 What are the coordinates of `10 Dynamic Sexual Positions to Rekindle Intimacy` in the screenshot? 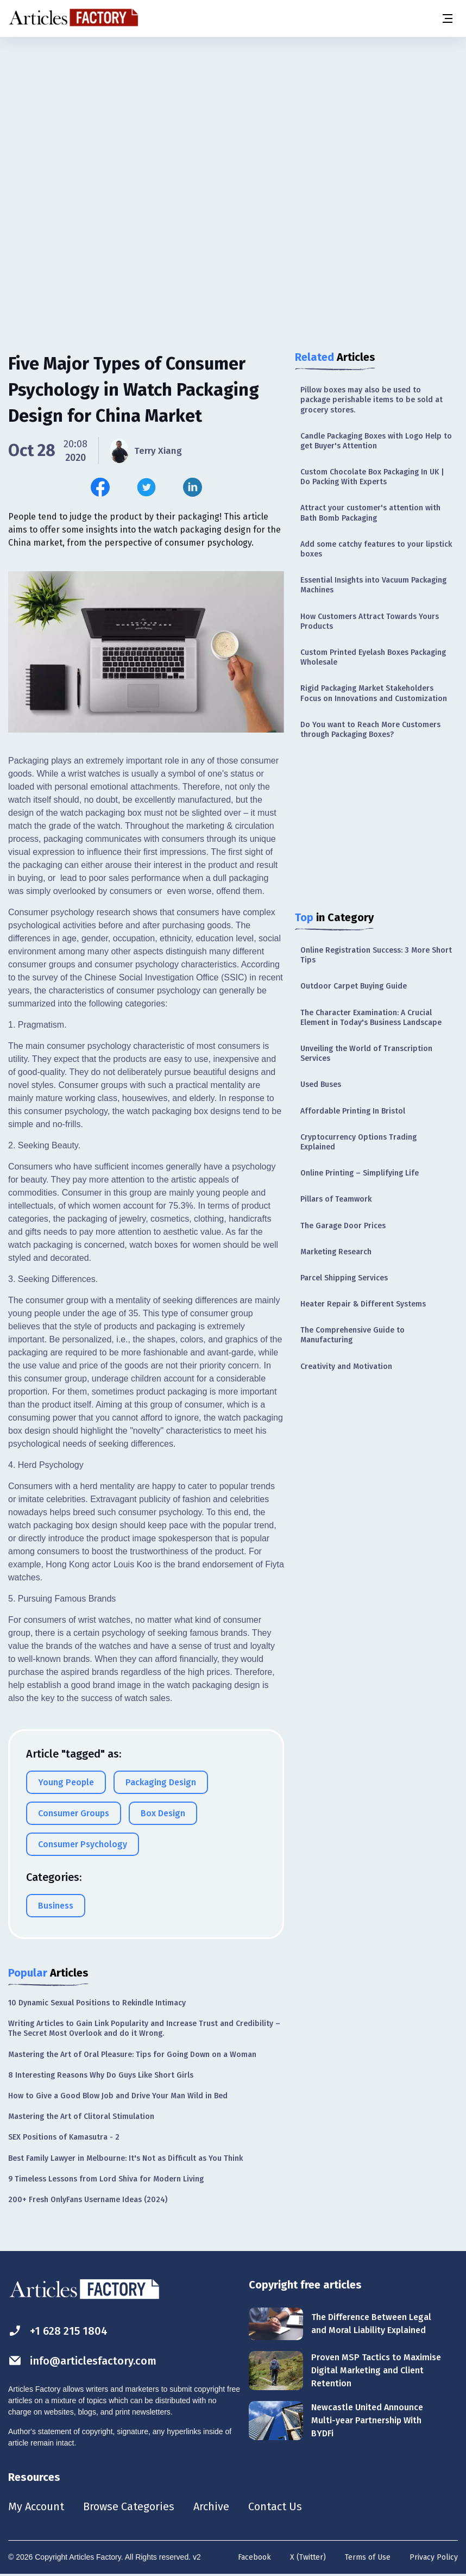 It's located at (97, 2003).